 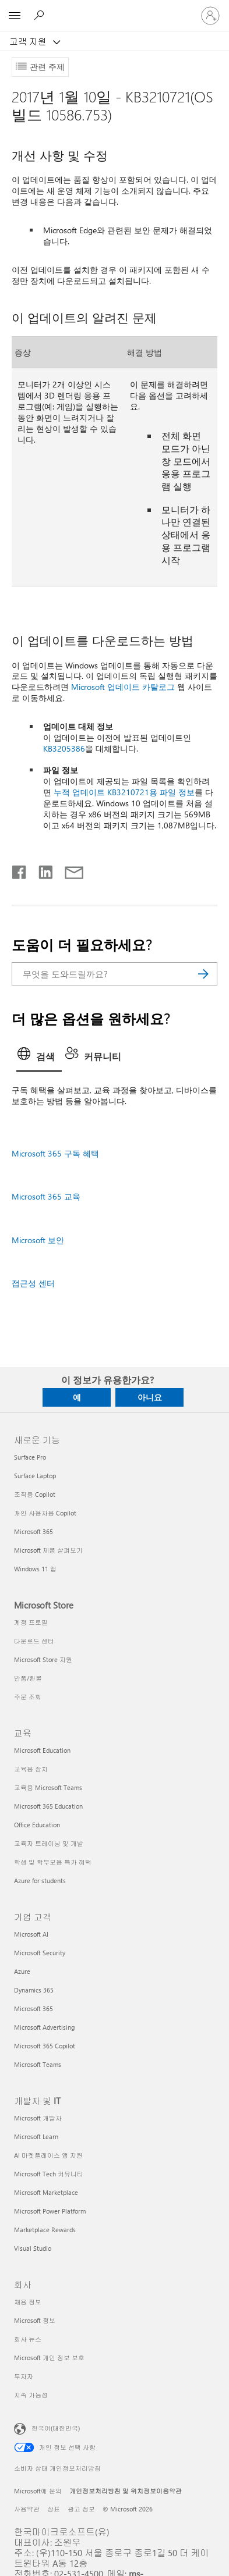 What do you see at coordinates (38, 2490) in the screenshot?
I see `Microsoft에 문의` at bounding box center [38, 2490].